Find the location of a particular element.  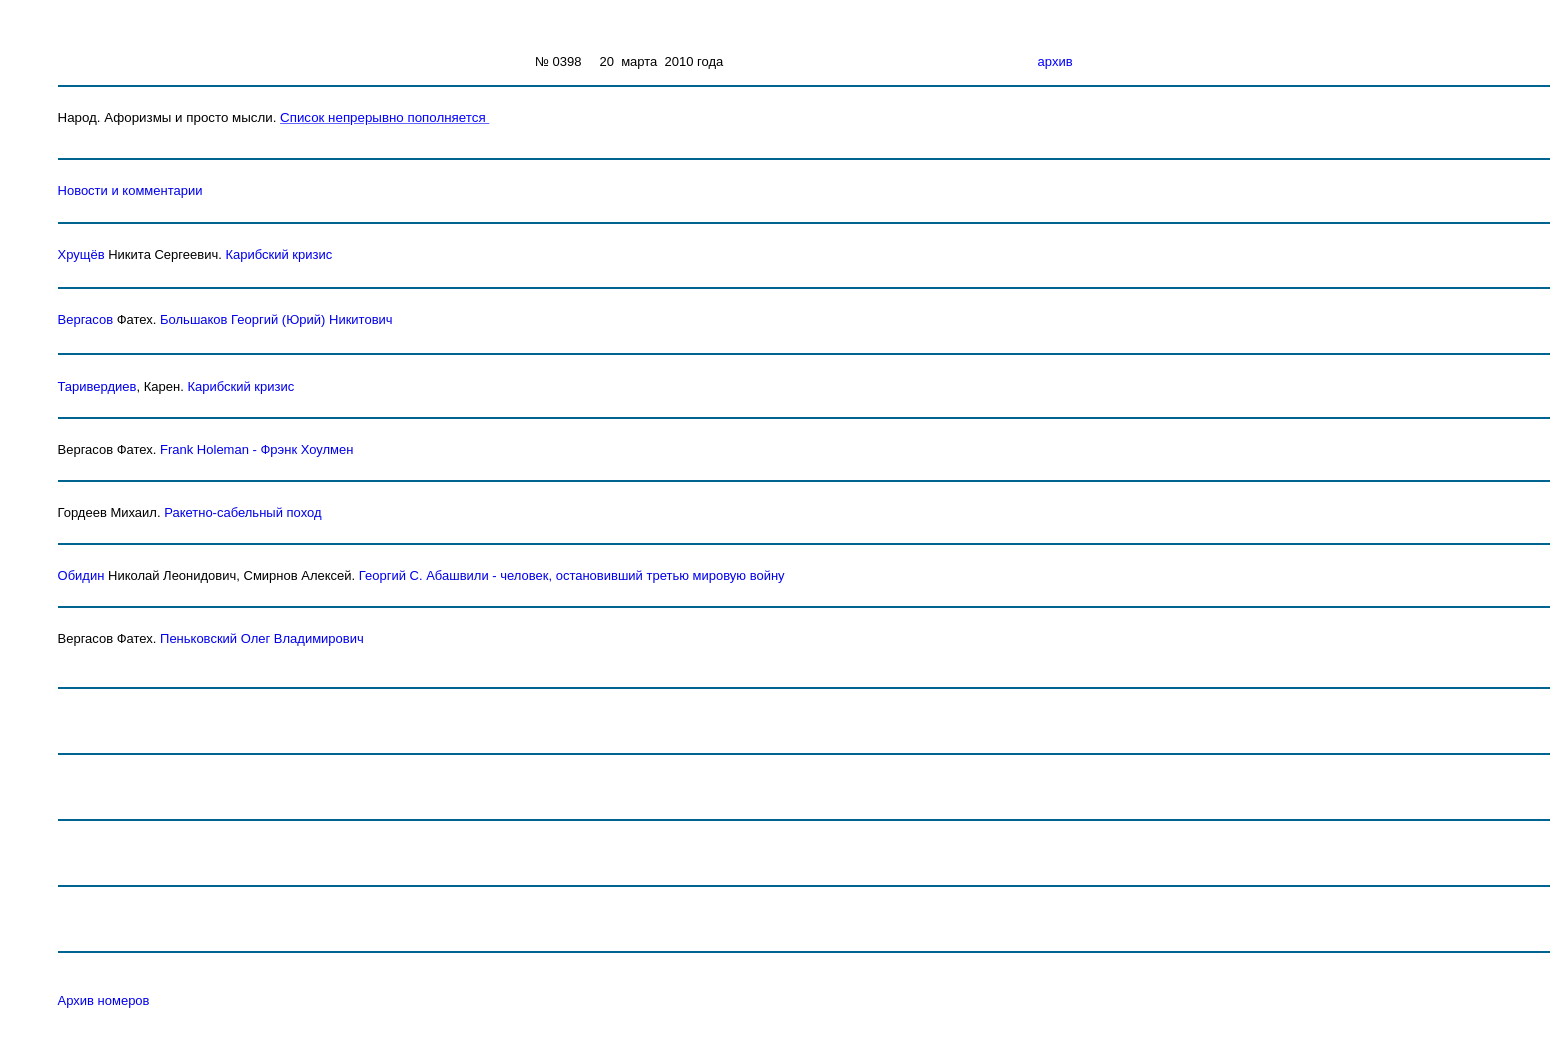

Георгий С. Абашвили - человек, остановивший третью мировую войну is located at coordinates (572, 575).